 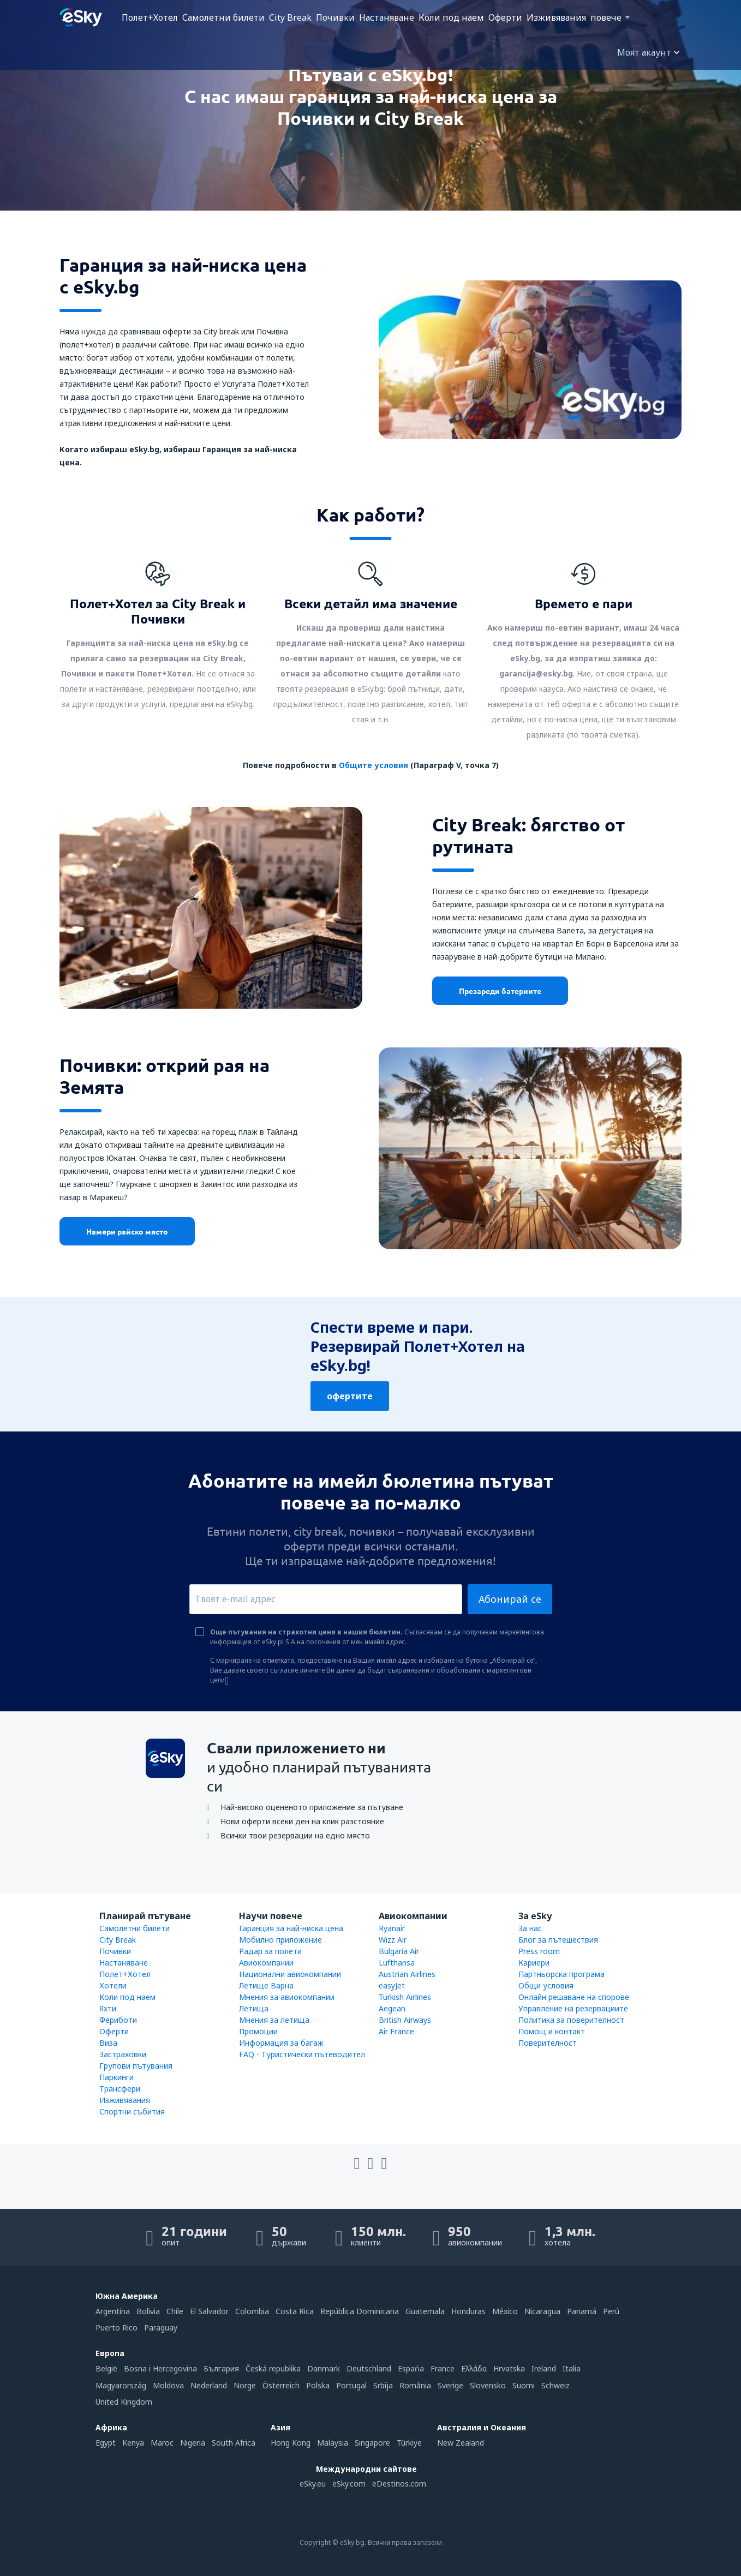 I want to click on Sverige, so click(x=450, y=2385).